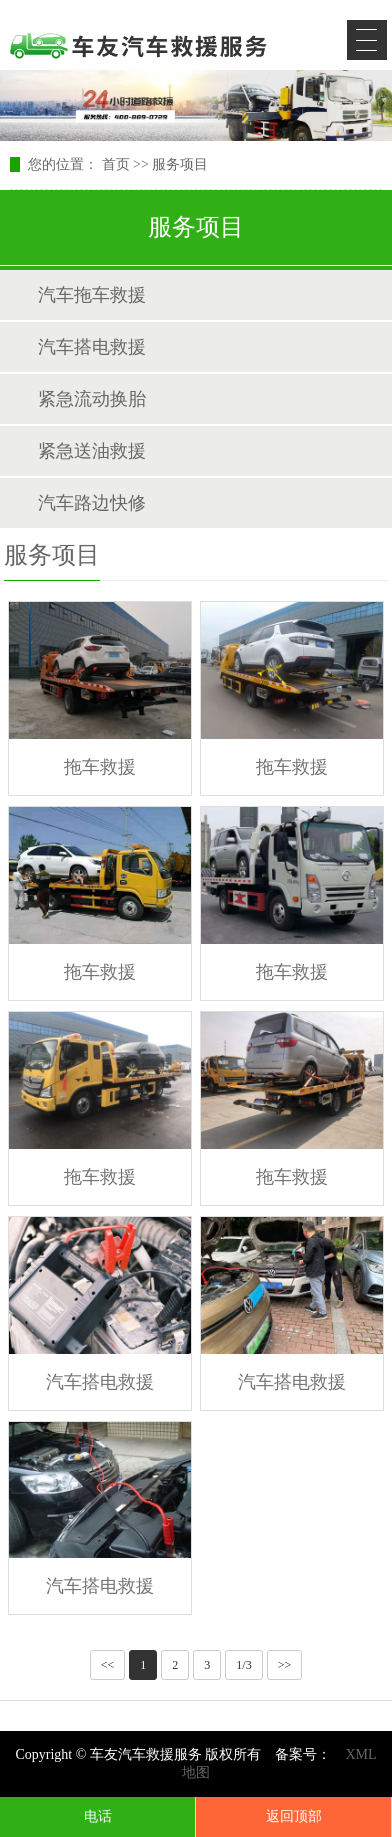  What do you see at coordinates (92, 295) in the screenshot?
I see `汽车拖车救援` at bounding box center [92, 295].